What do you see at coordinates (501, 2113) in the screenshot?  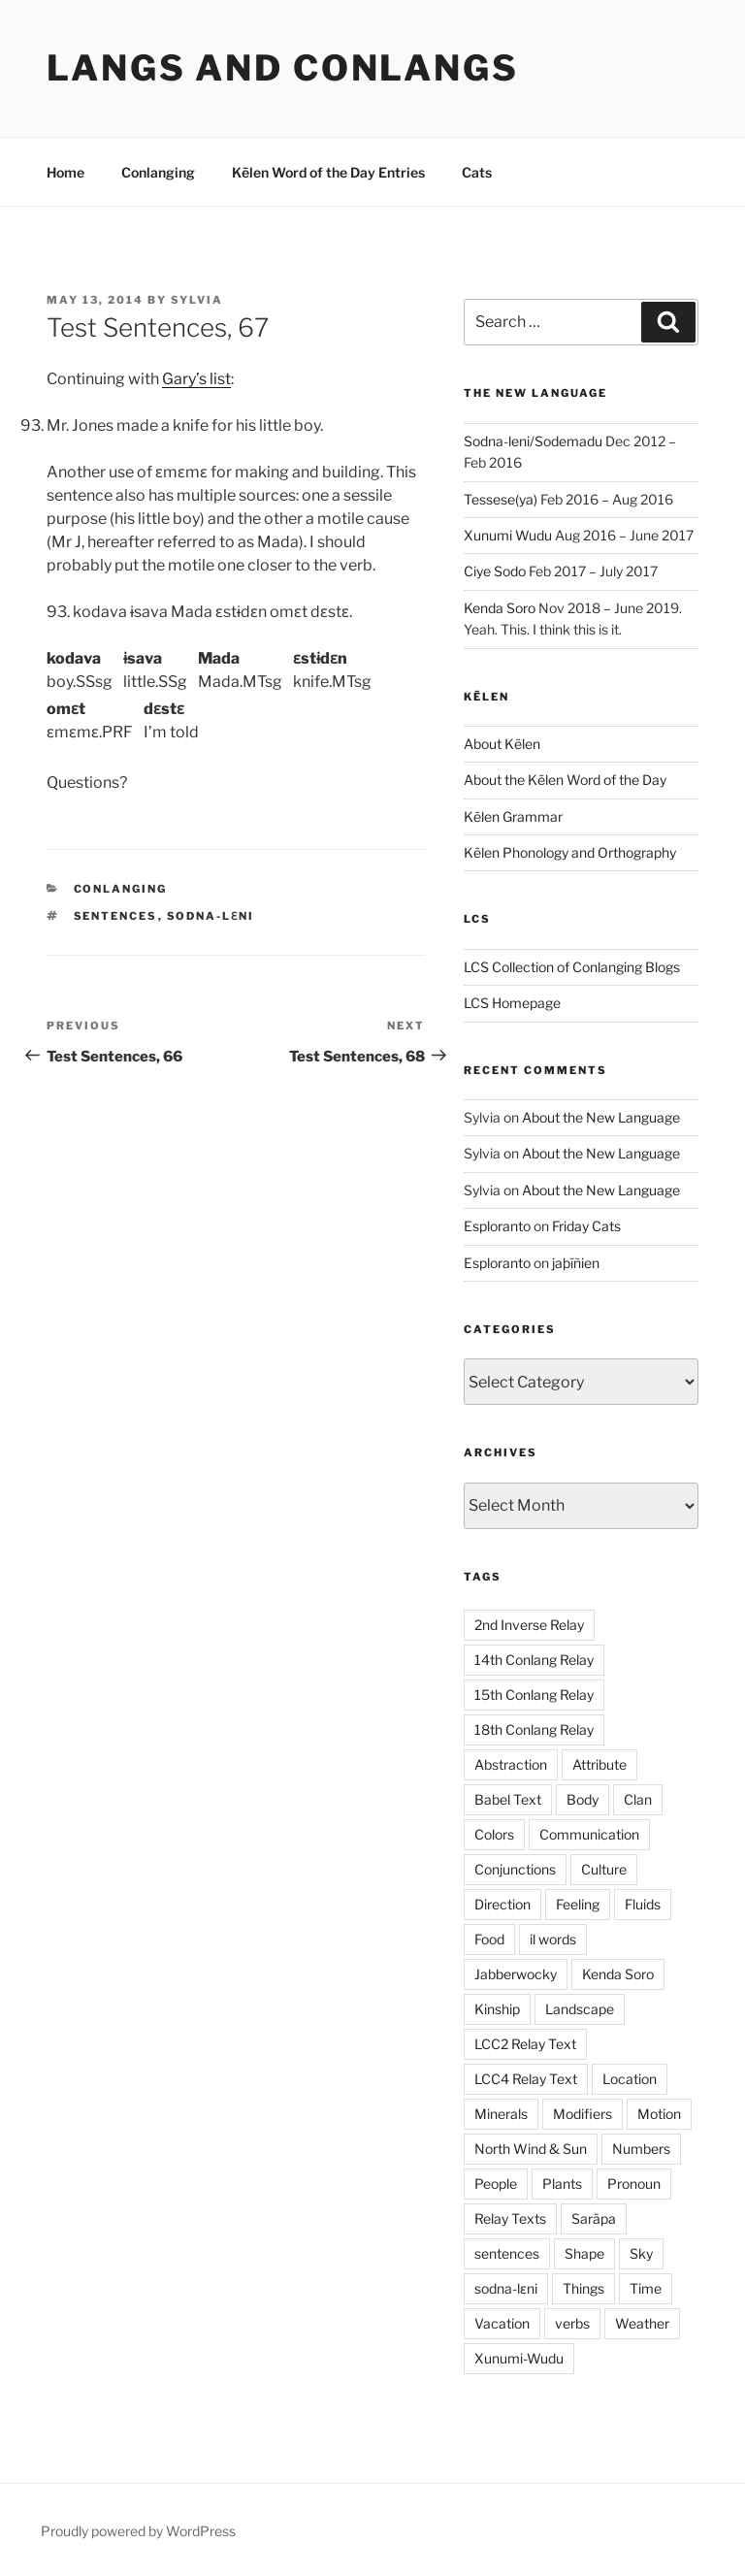 I see `Minerals` at bounding box center [501, 2113].